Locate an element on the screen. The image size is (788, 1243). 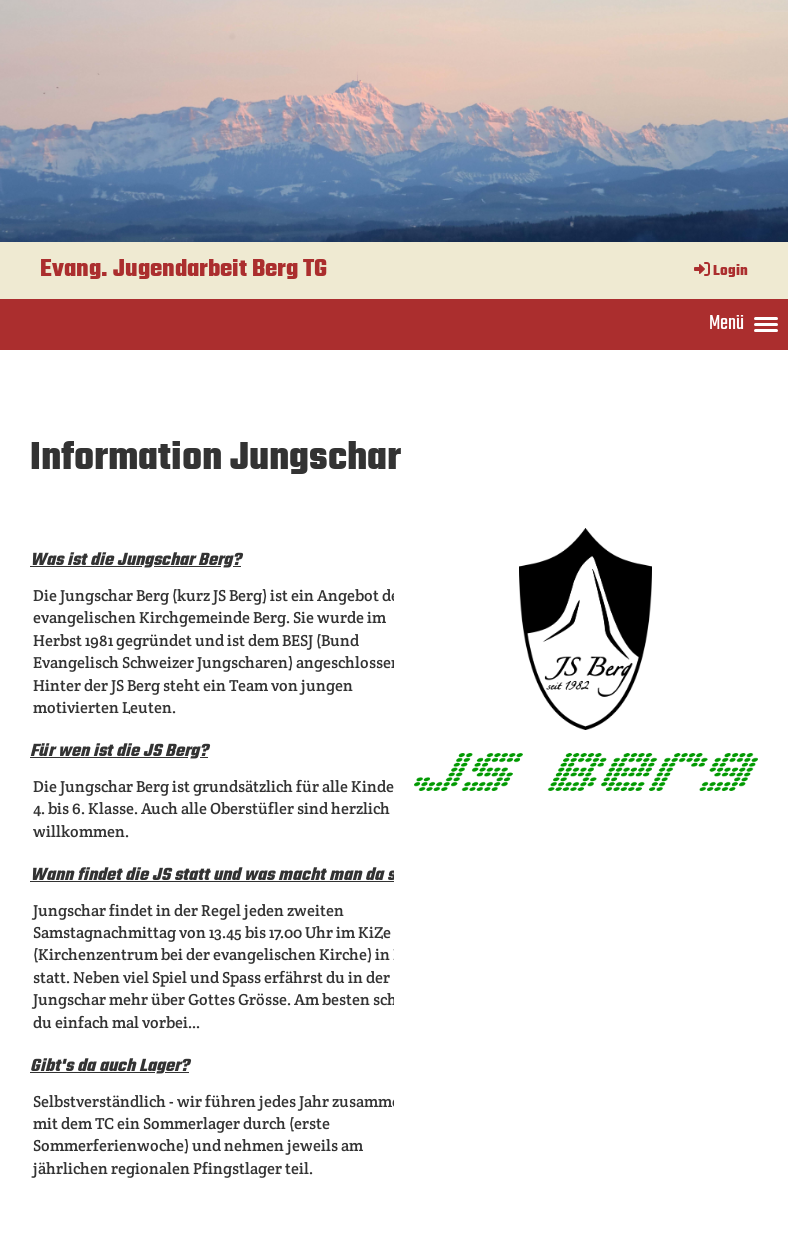
Login is located at coordinates (719, 271).